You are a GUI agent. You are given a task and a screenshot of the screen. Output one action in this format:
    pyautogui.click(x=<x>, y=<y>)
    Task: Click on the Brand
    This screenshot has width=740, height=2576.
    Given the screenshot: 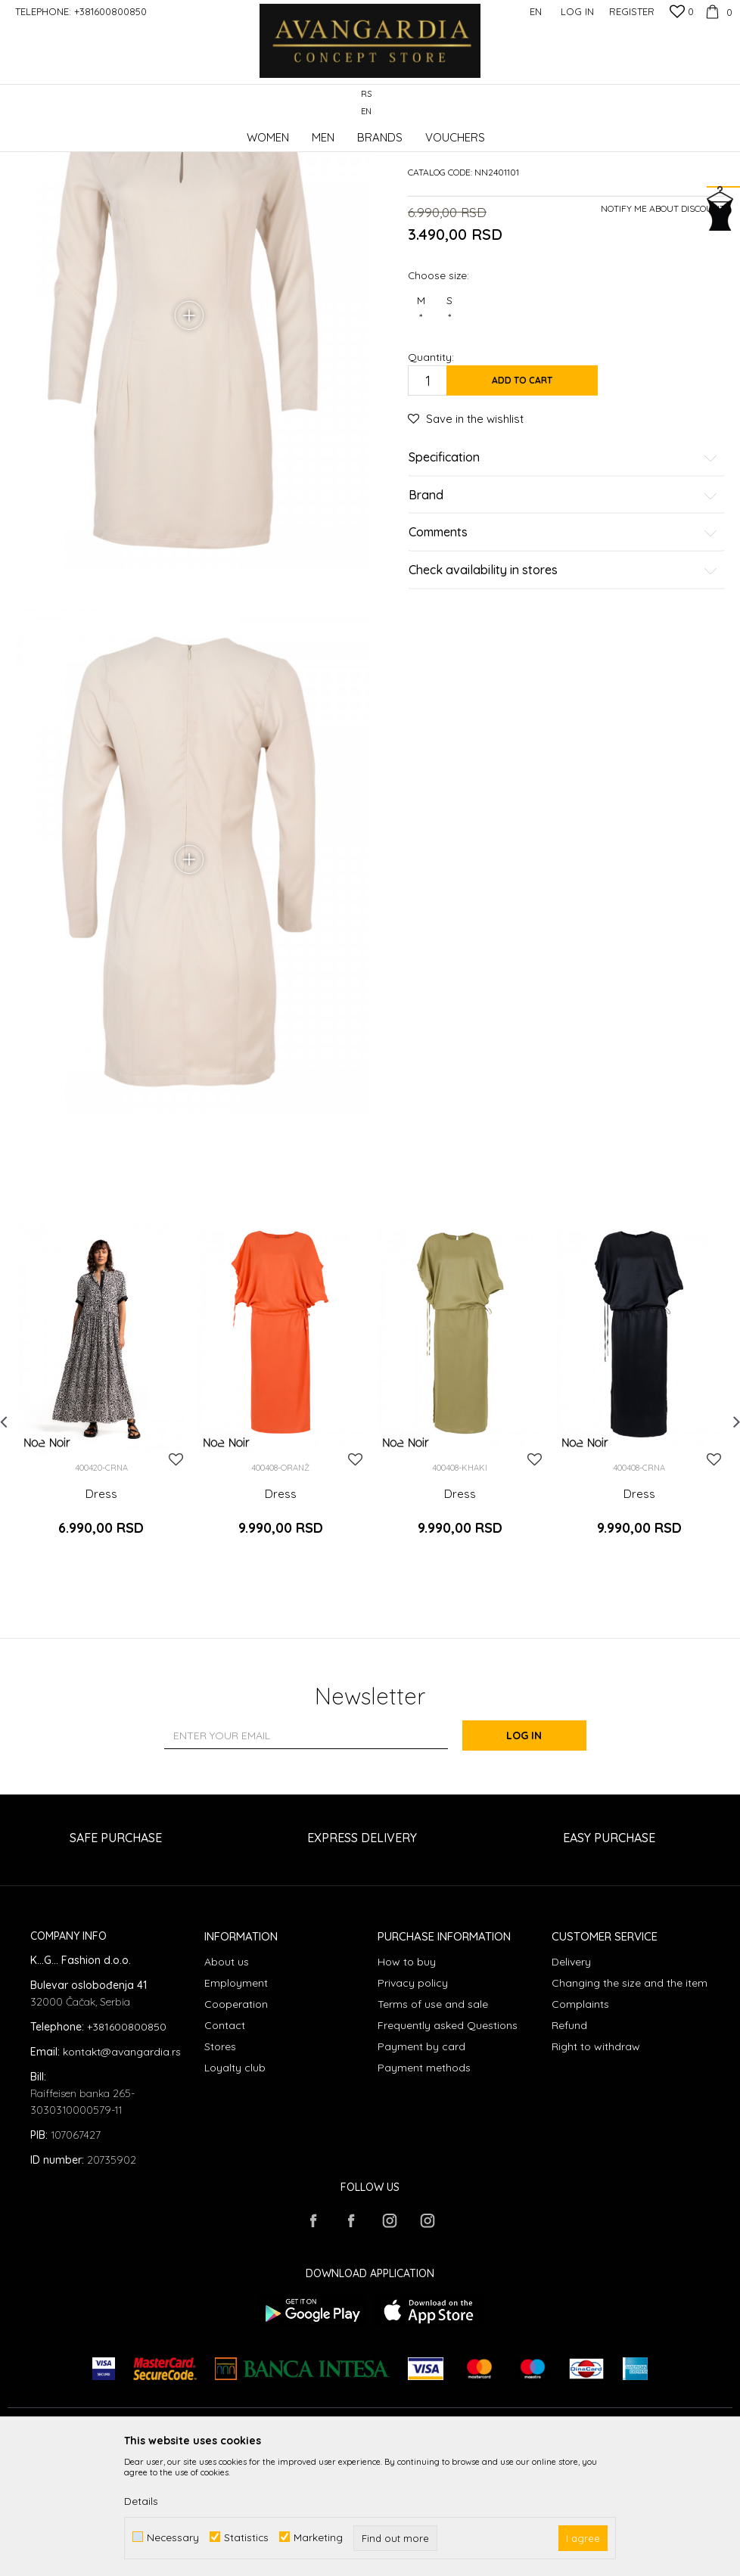 What is the action you would take?
    pyautogui.click(x=563, y=610)
    